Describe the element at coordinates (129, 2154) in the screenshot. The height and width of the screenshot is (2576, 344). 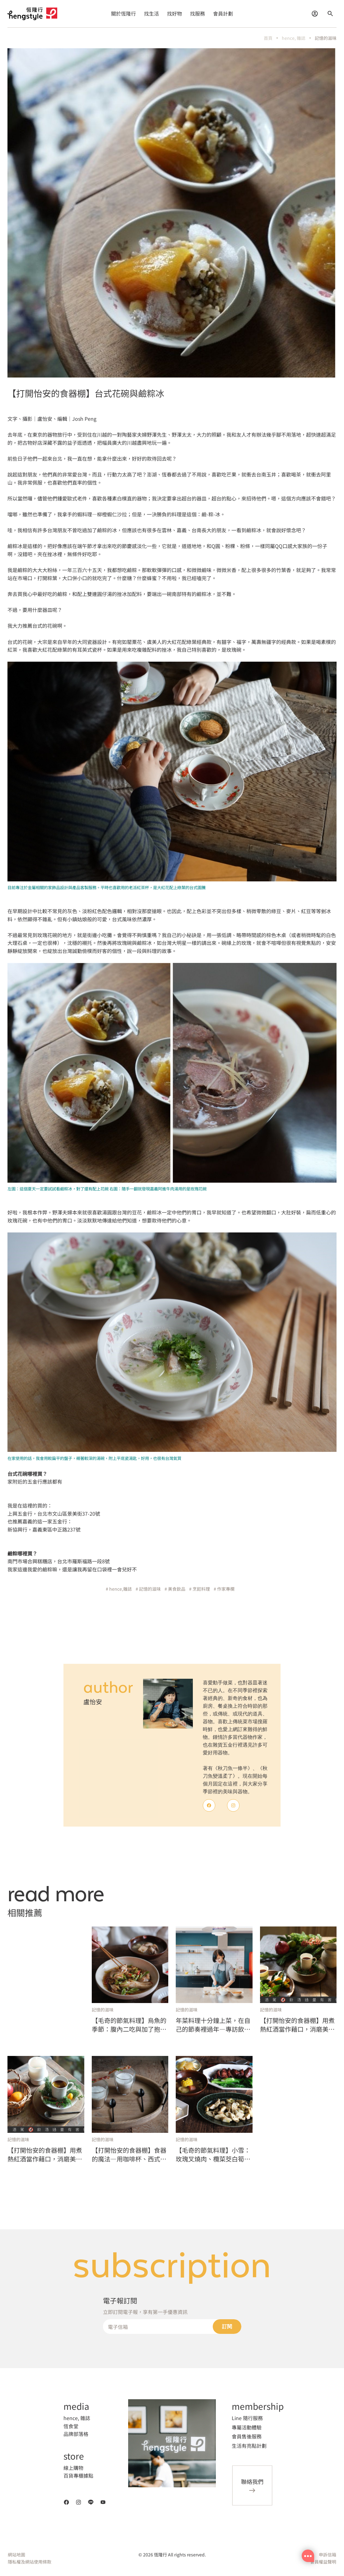
I see `【打開怡安的食器棚】食器的魔法—用咖啡杯、西式湯盤，喝暖暖的蘑菇卡布奇諾濃湯，居然有不同口感？` at that location.